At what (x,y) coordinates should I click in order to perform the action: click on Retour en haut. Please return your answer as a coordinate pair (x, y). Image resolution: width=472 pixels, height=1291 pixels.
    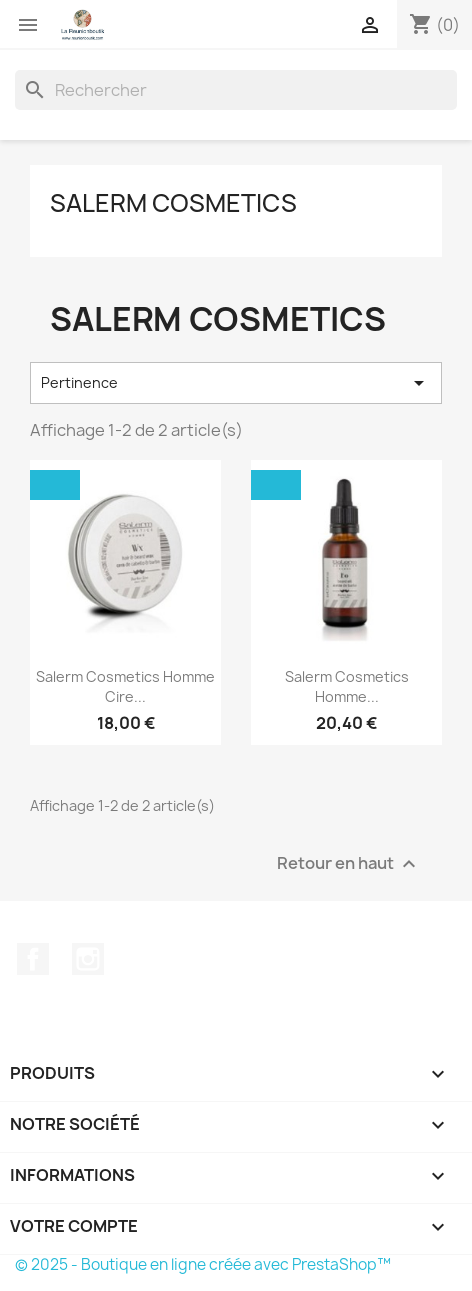
    Looking at the image, I should click on (349, 863).